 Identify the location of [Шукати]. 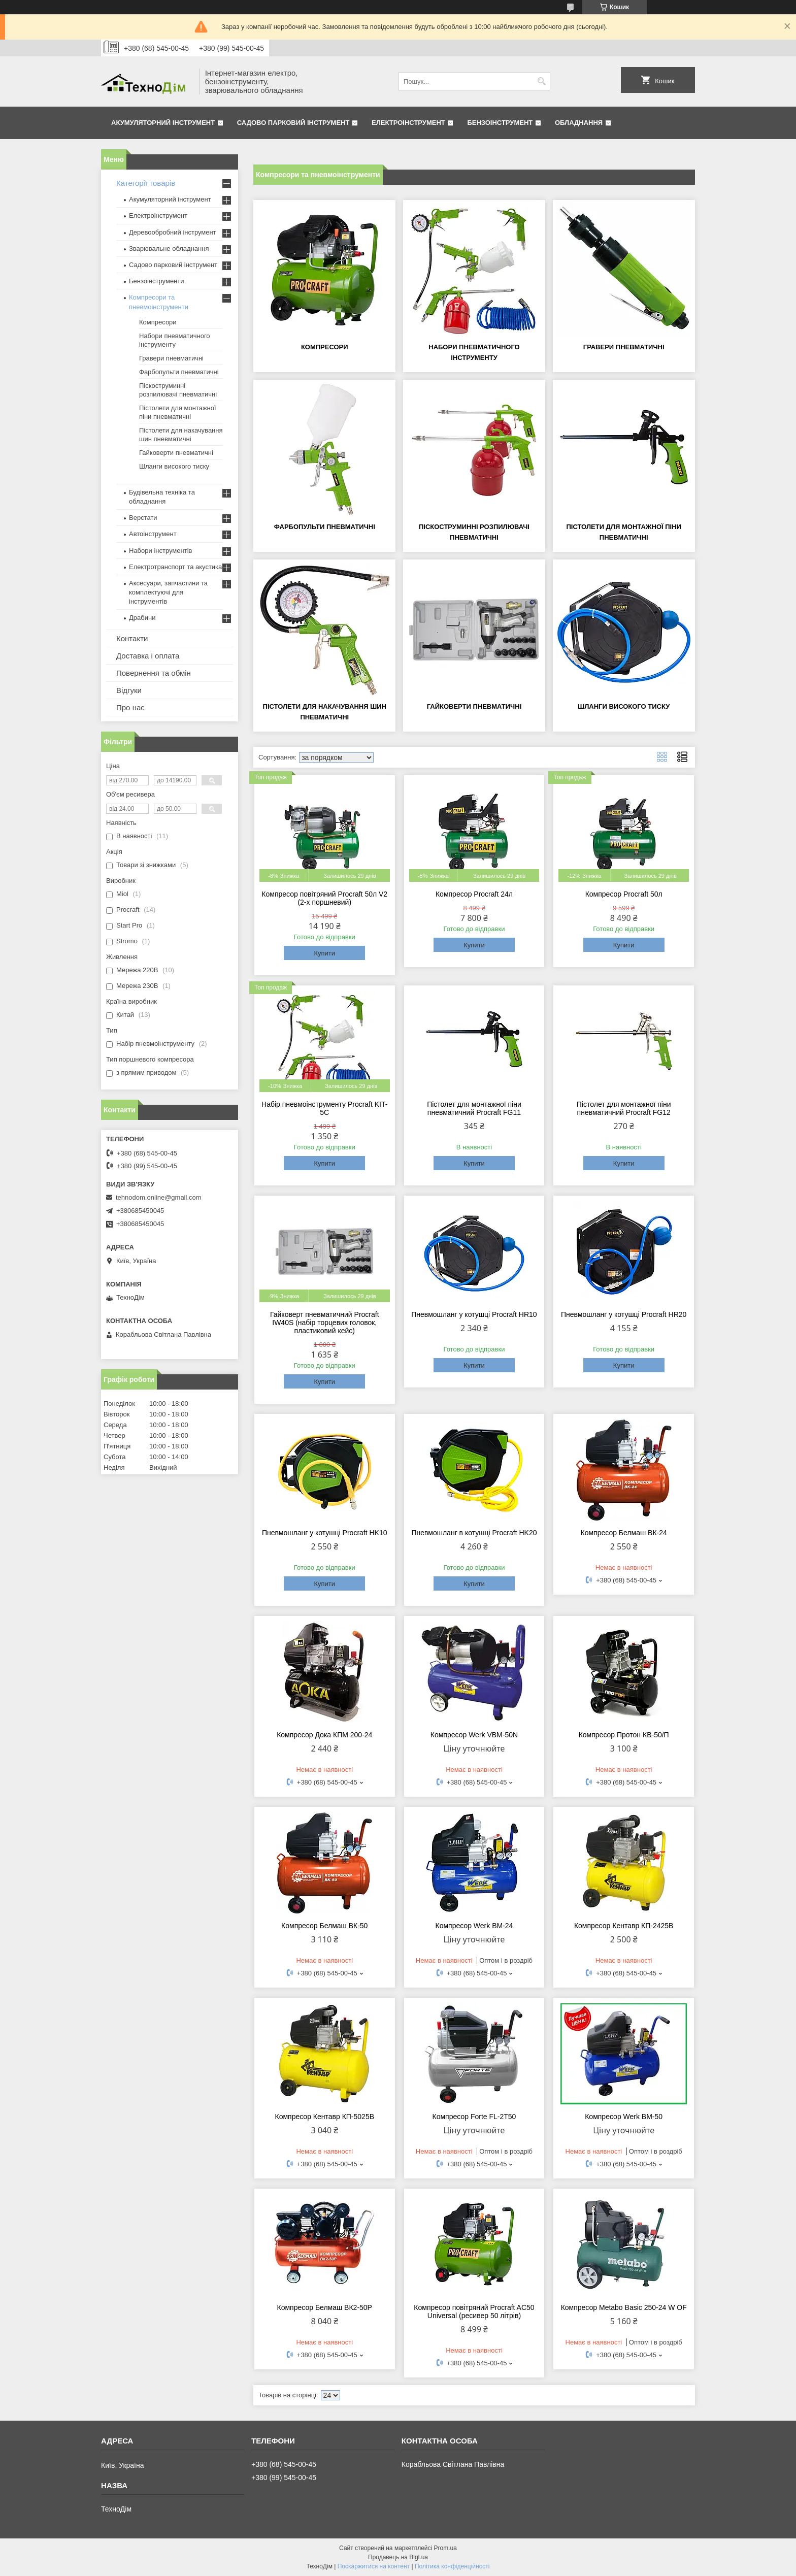
(541, 81).